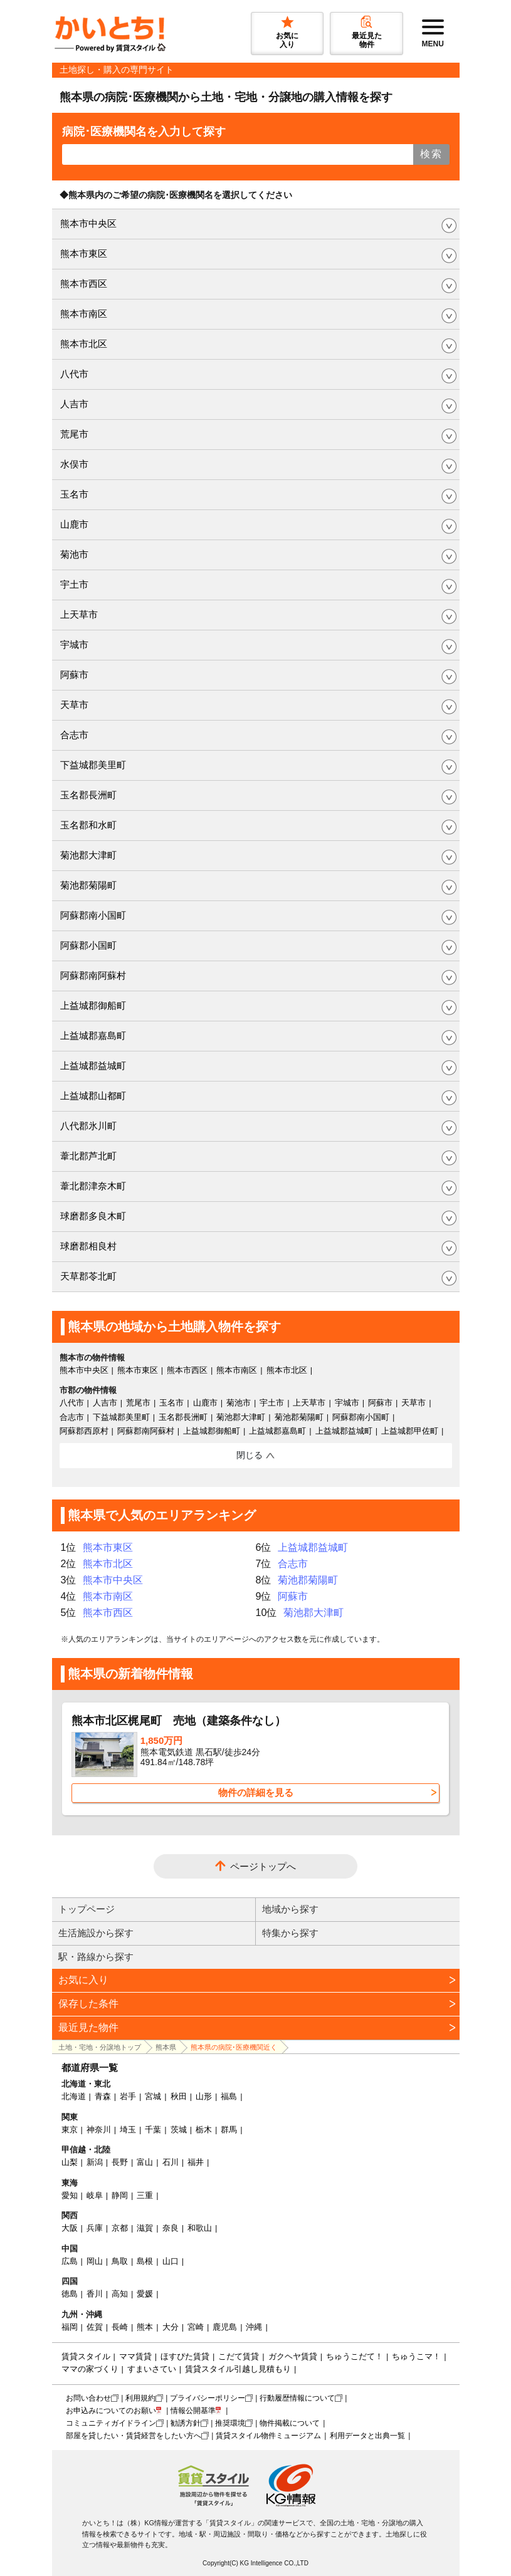 Image resolution: width=511 pixels, height=2576 pixels. What do you see at coordinates (263, 1866) in the screenshot?
I see `ページトップへ` at bounding box center [263, 1866].